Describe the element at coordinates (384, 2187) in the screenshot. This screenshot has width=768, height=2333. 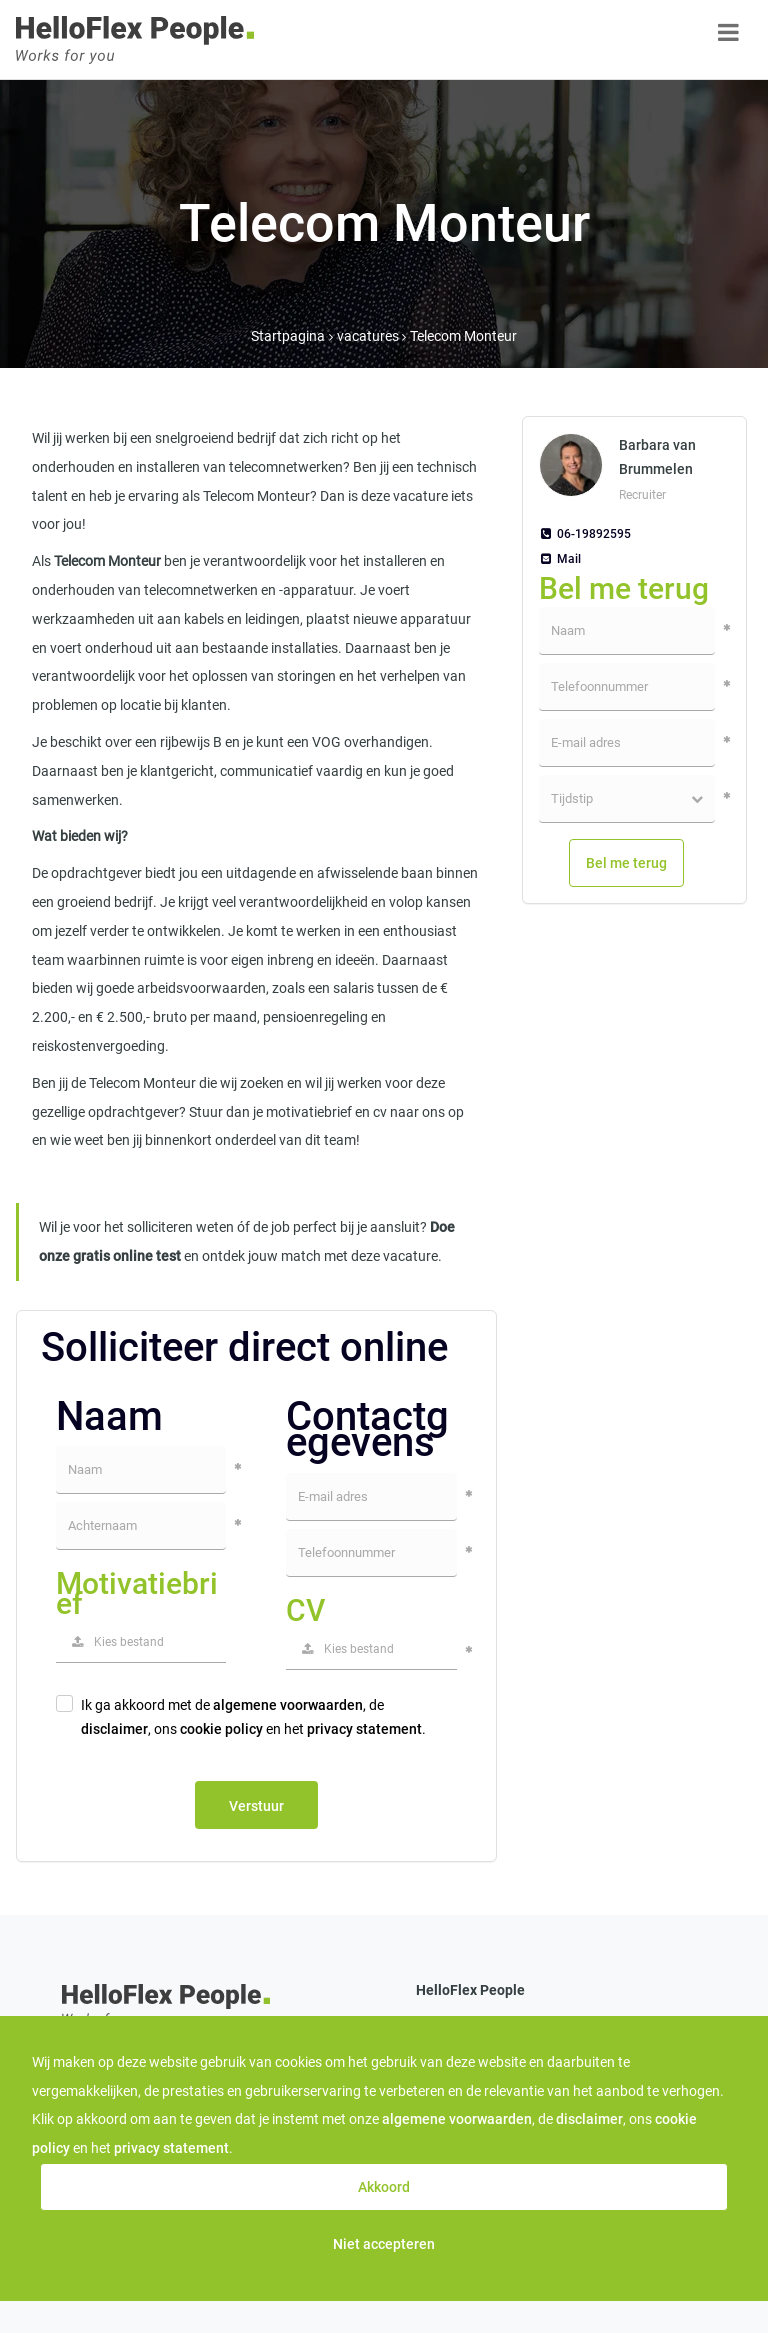
I see `Akkoord` at that location.